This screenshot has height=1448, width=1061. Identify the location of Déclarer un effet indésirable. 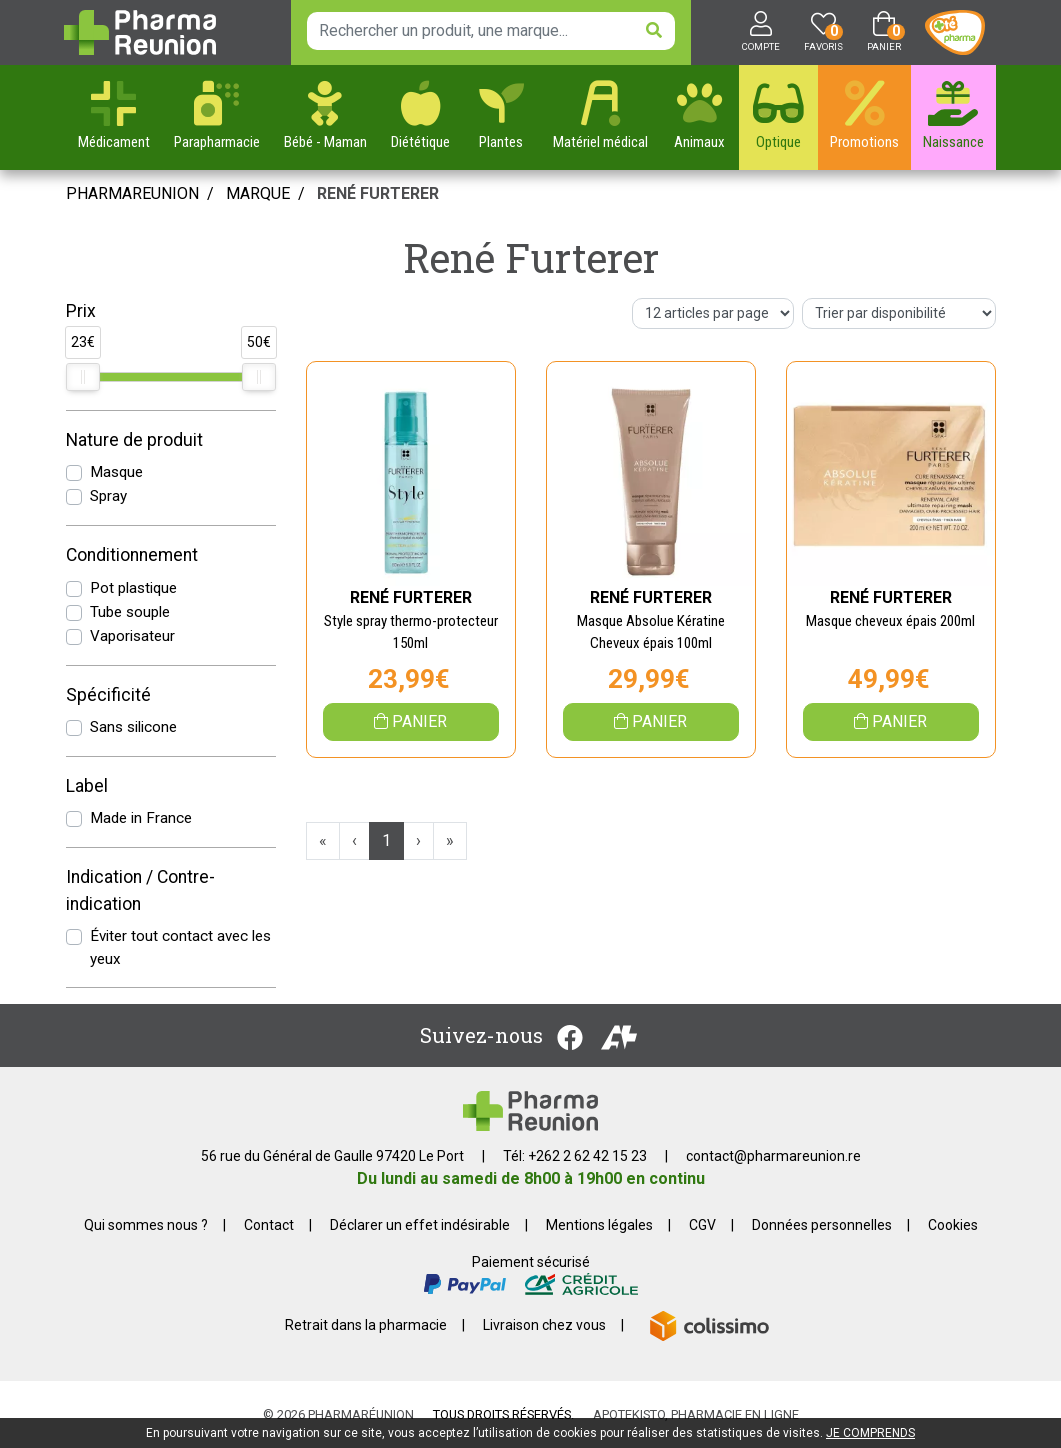
(420, 1225).